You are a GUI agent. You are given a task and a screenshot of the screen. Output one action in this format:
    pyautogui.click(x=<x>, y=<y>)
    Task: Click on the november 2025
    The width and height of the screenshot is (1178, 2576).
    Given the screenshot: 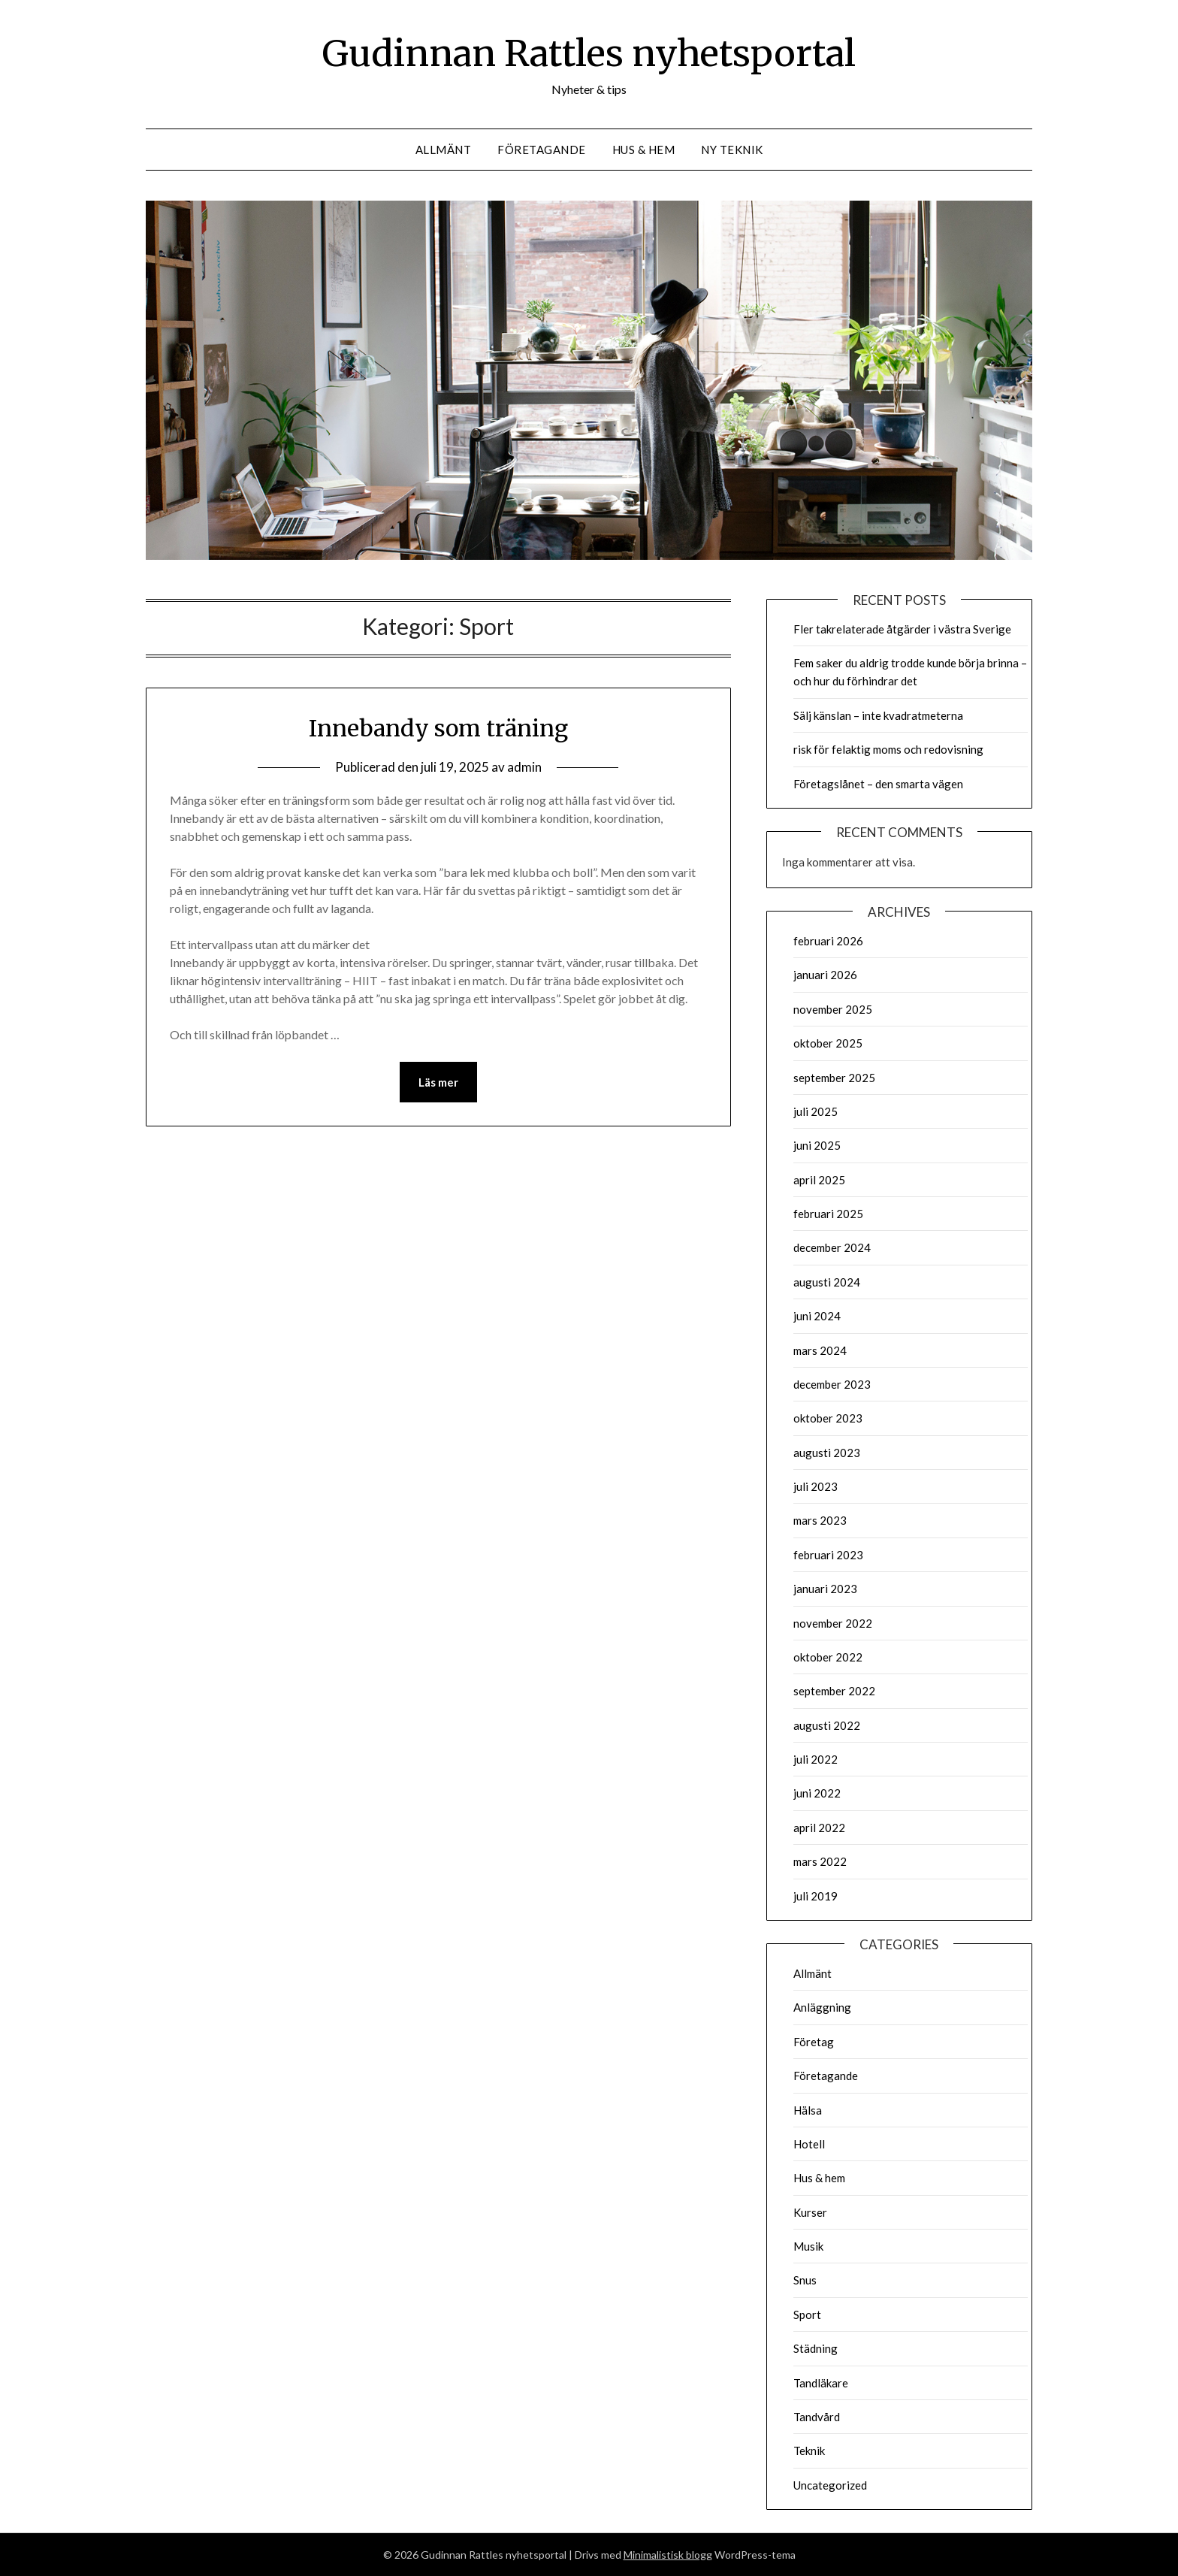 What is the action you would take?
    pyautogui.click(x=832, y=1009)
    